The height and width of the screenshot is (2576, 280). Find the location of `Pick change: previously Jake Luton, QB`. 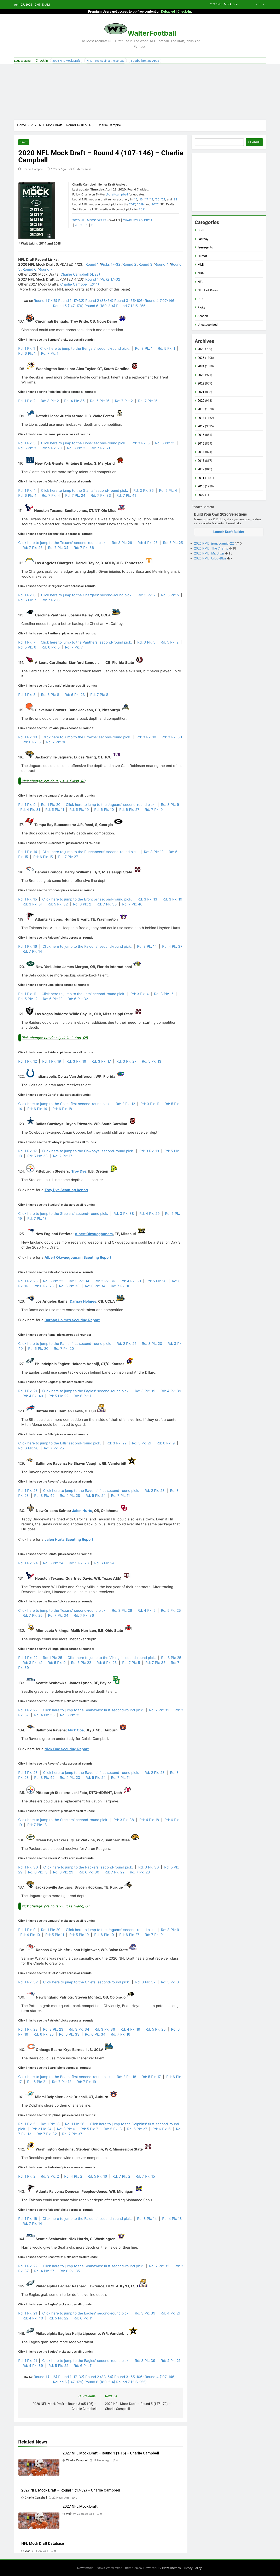

Pick change: previously Jake Luton, QB is located at coordinates (54, 1038).